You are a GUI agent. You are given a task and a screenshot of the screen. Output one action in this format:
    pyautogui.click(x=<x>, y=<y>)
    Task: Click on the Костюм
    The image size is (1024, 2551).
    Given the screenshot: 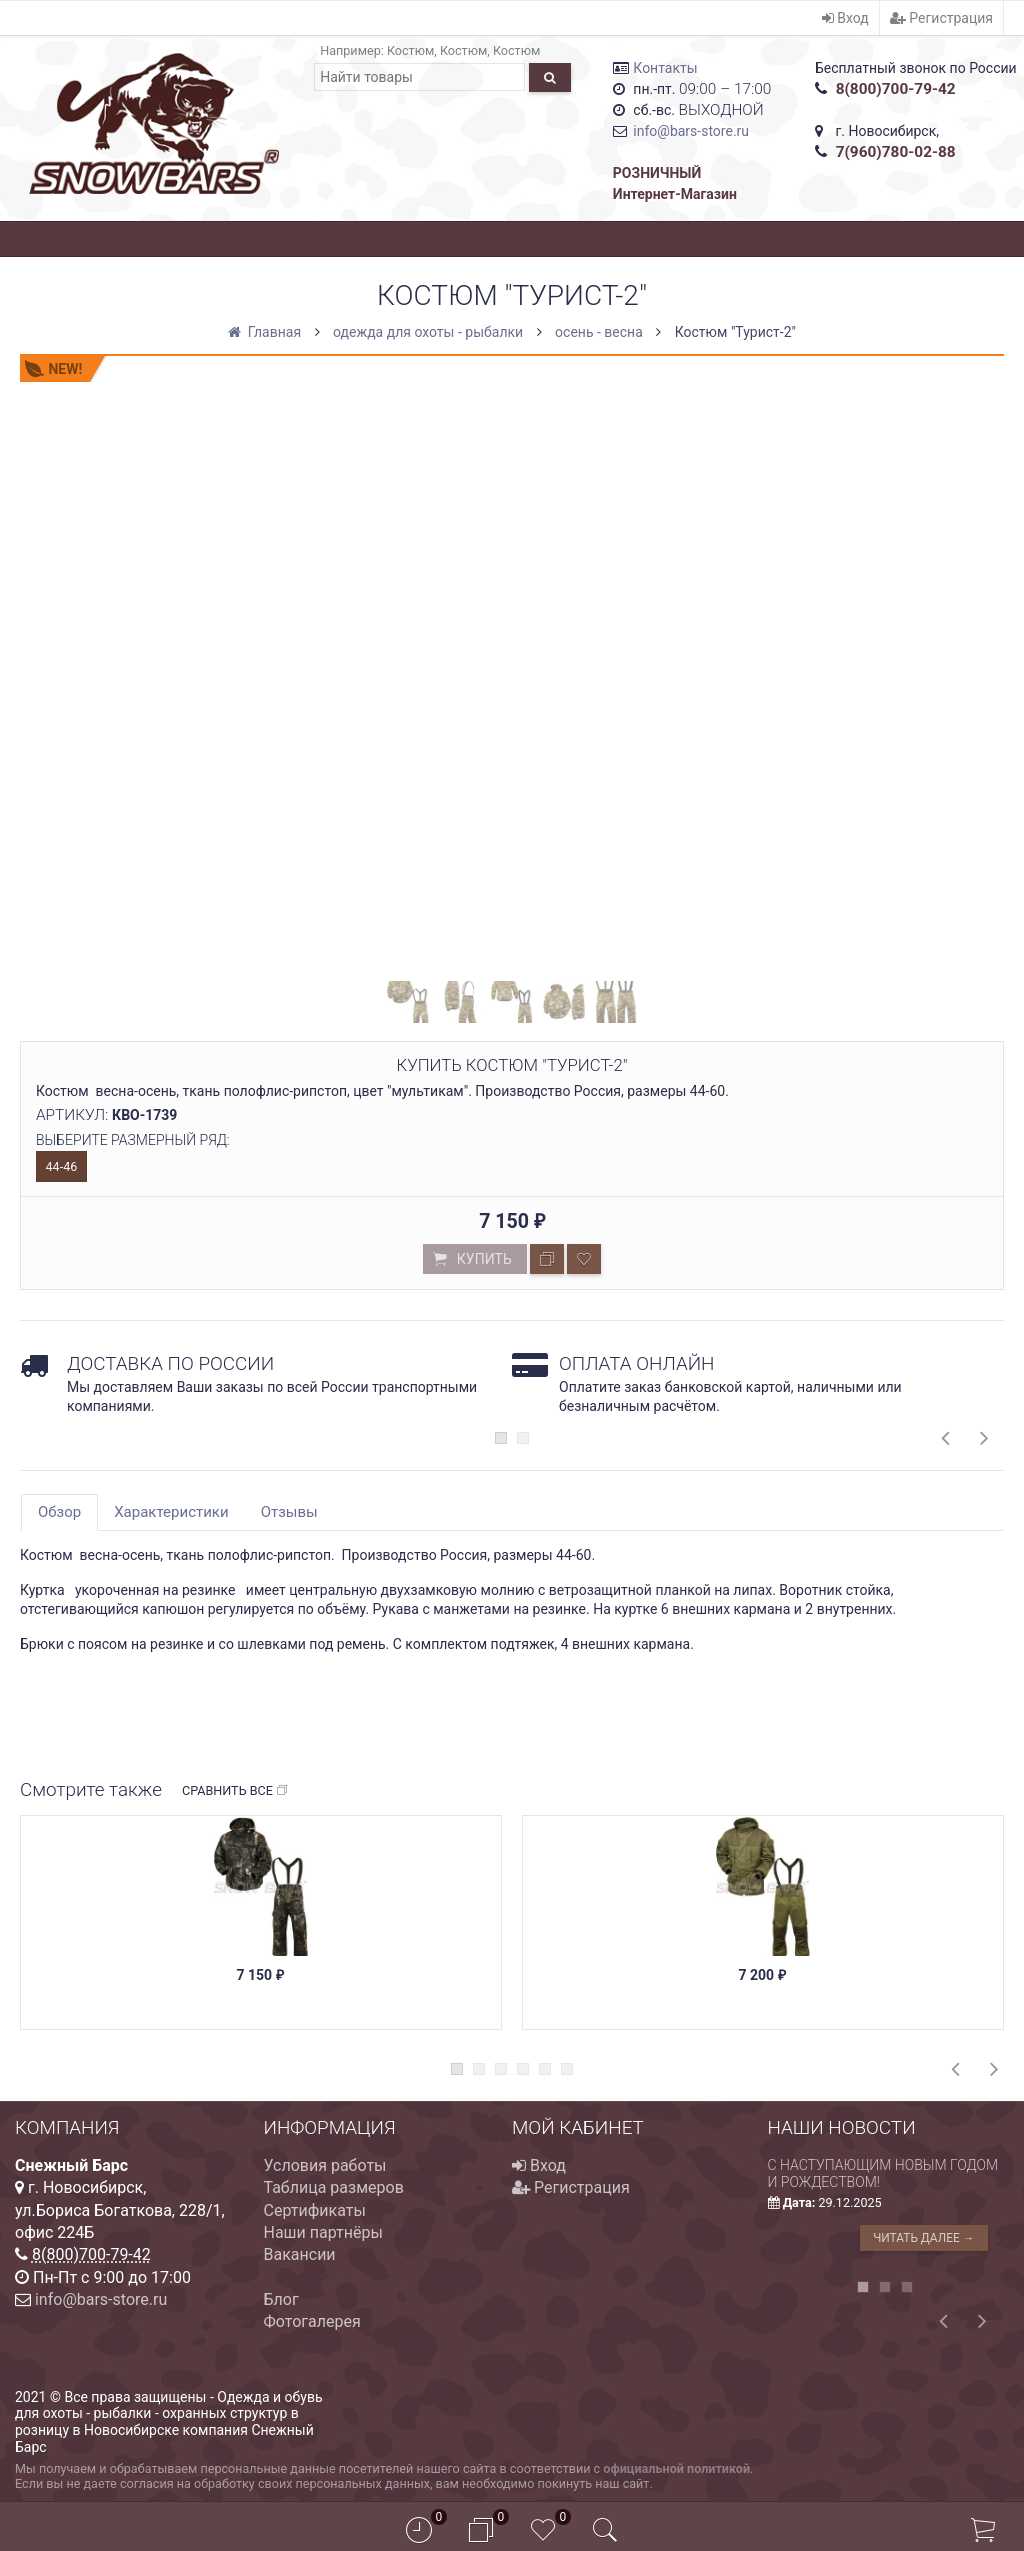 What is the action you would take?
    pyautogui.click(x=410, y=50)
    